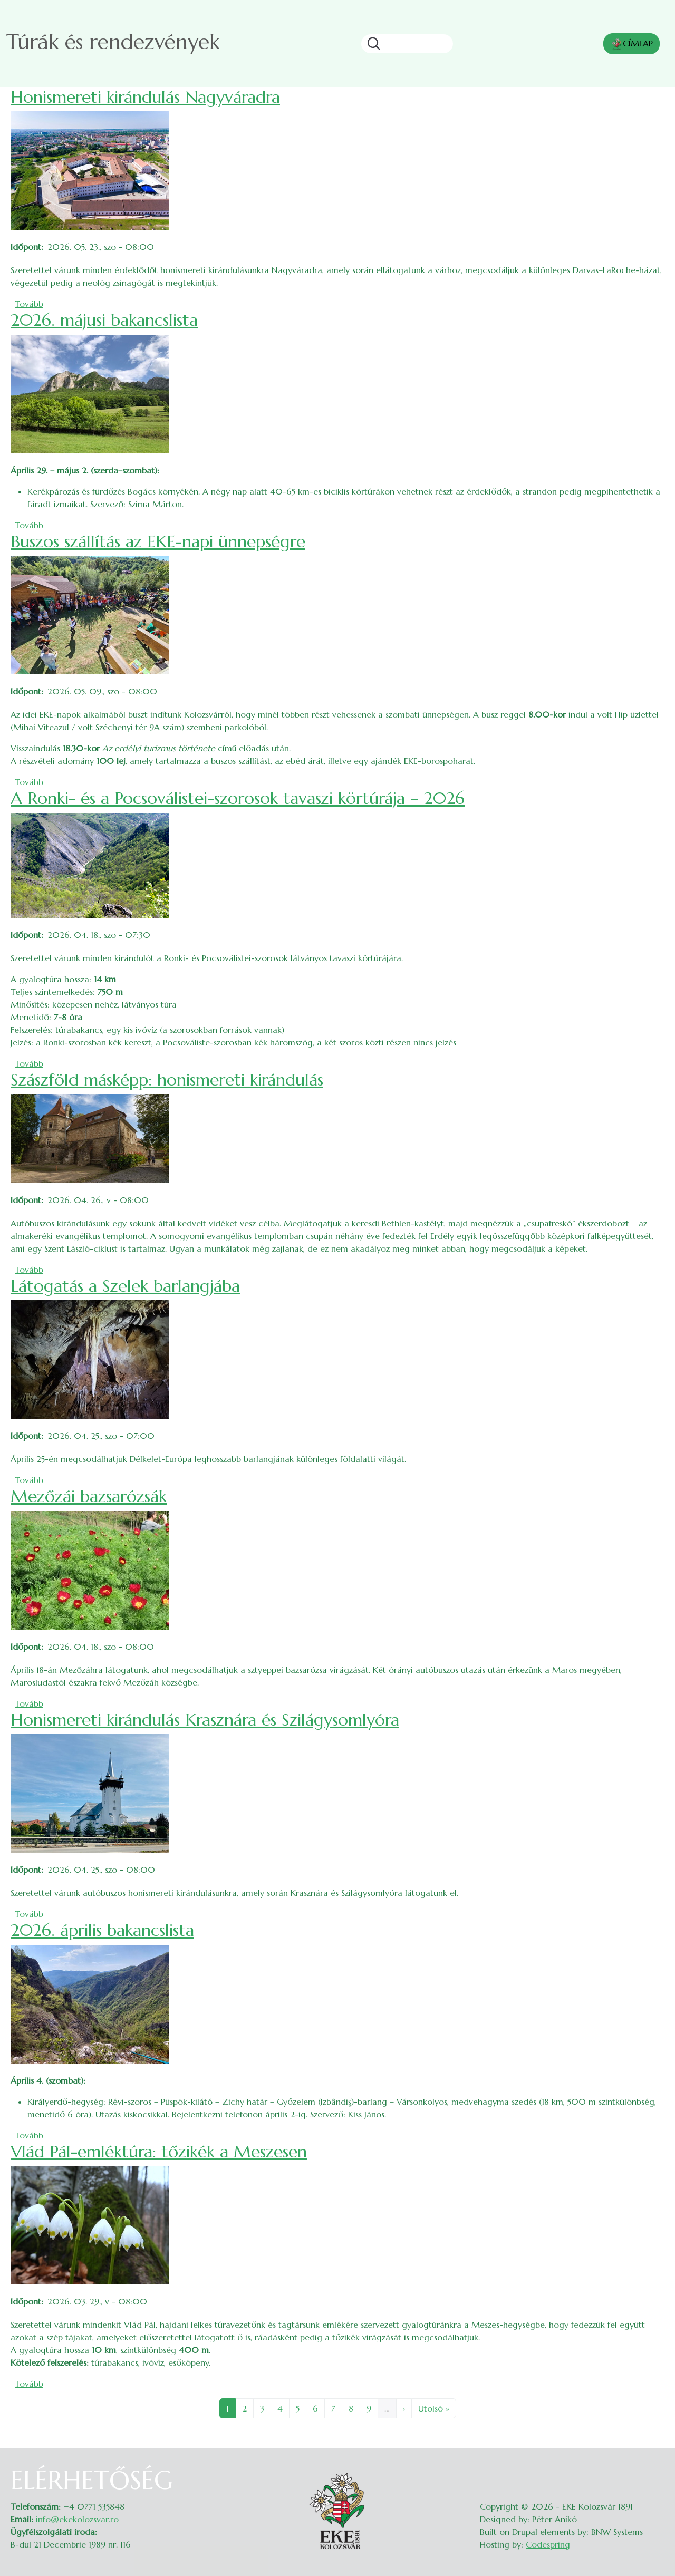  What do you see at coordinates (548, 2544) in the screenshot?
I see `Codespring` at bounding box center [548, 2544].